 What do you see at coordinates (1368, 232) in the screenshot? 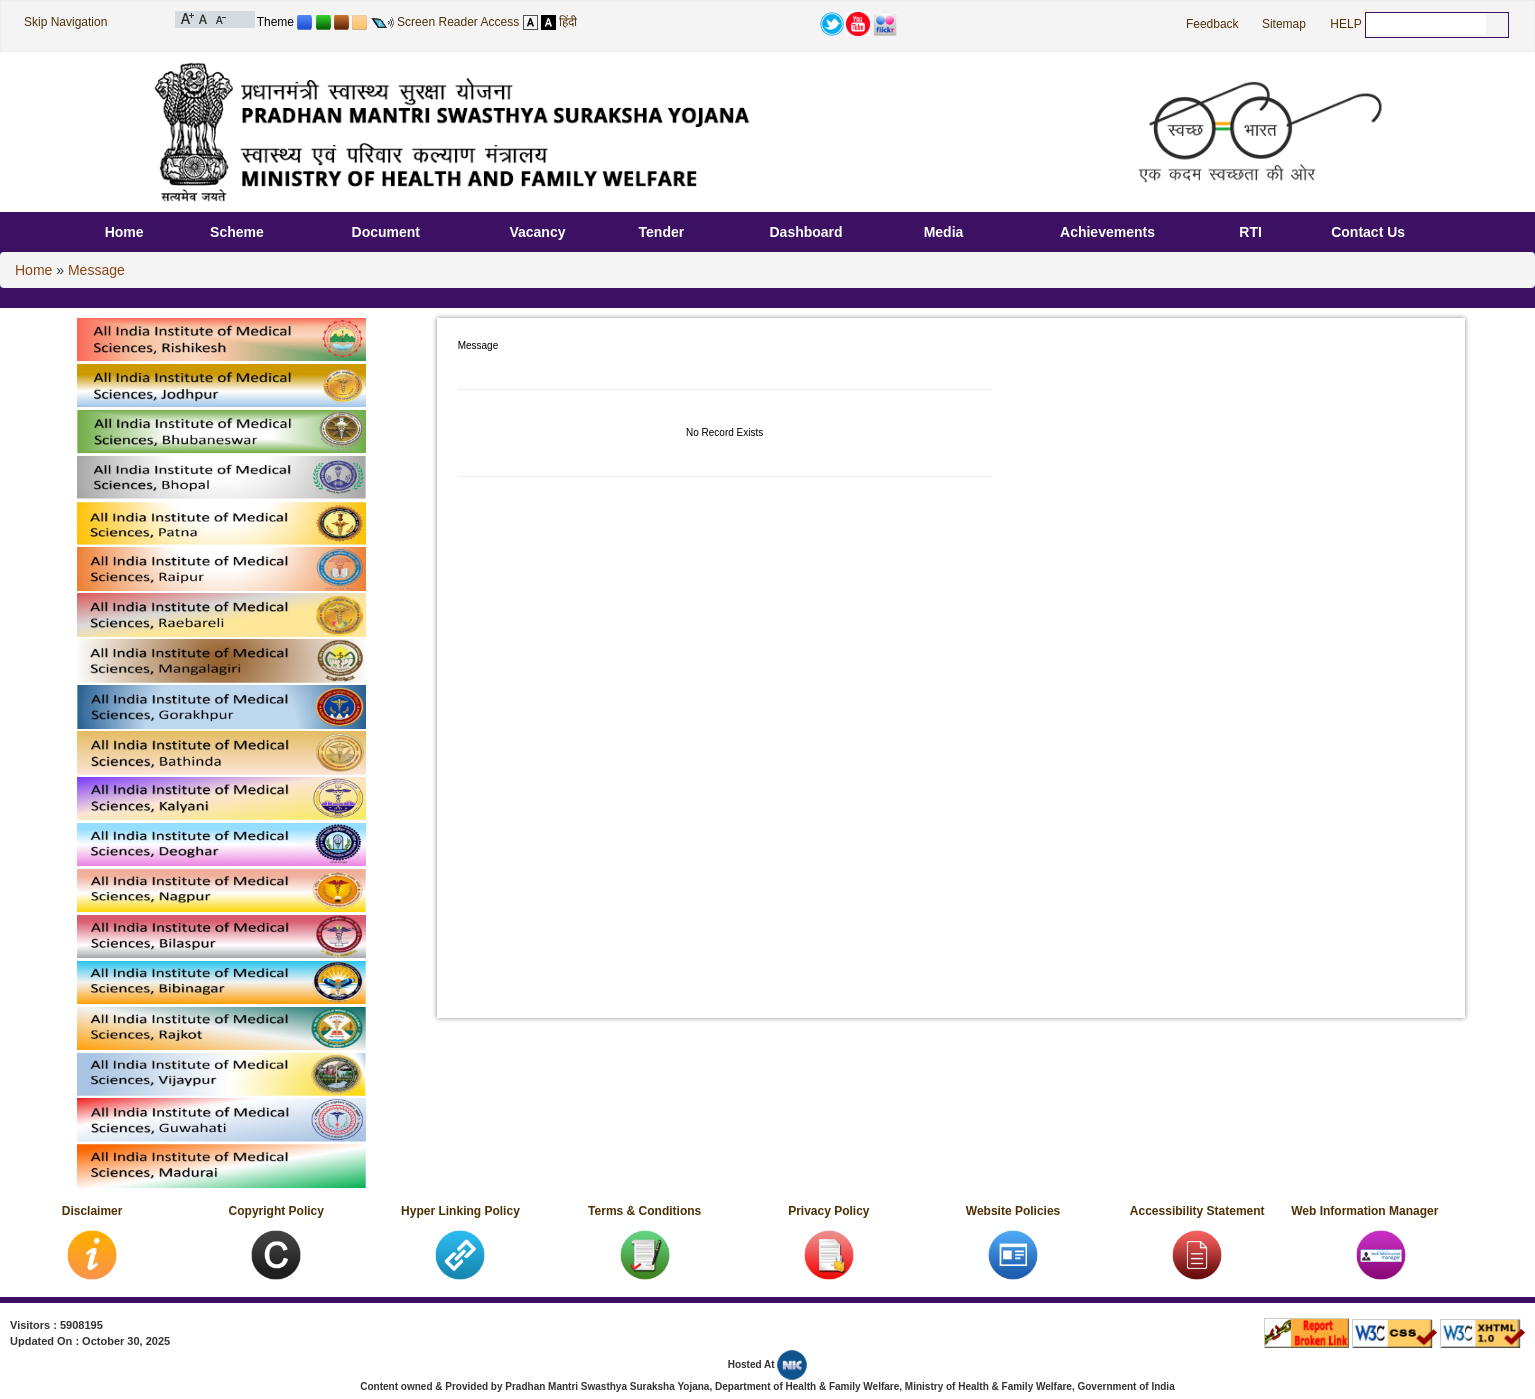
I see `Contact Us` at bounding box center [1368, 232].